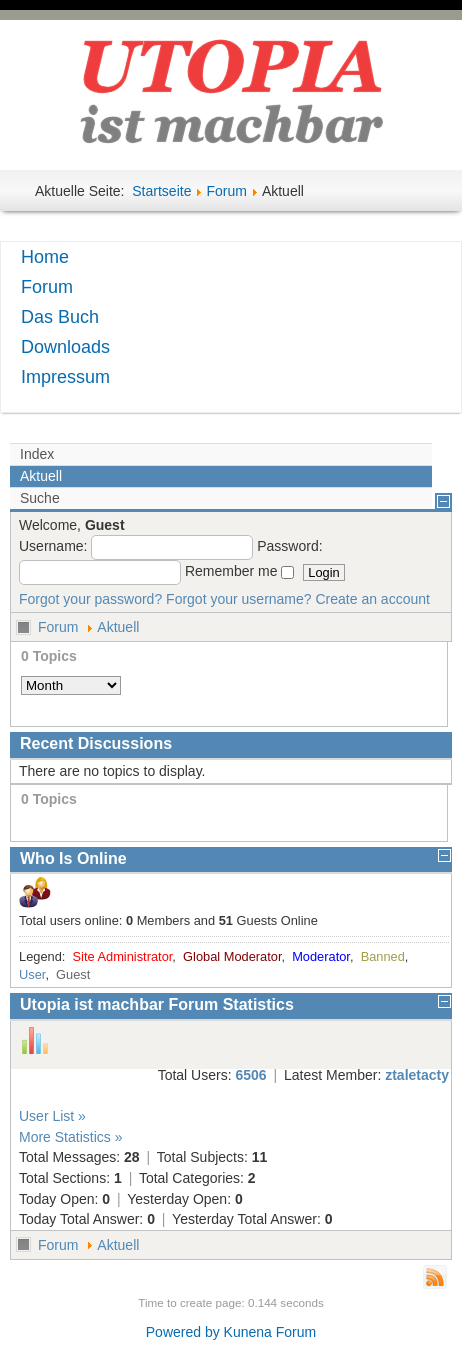 This screenshot has height=1352, width=462. Describe the element at coordinates (417, 1075) in the screenshot. I see `ztaletacty` at that location.